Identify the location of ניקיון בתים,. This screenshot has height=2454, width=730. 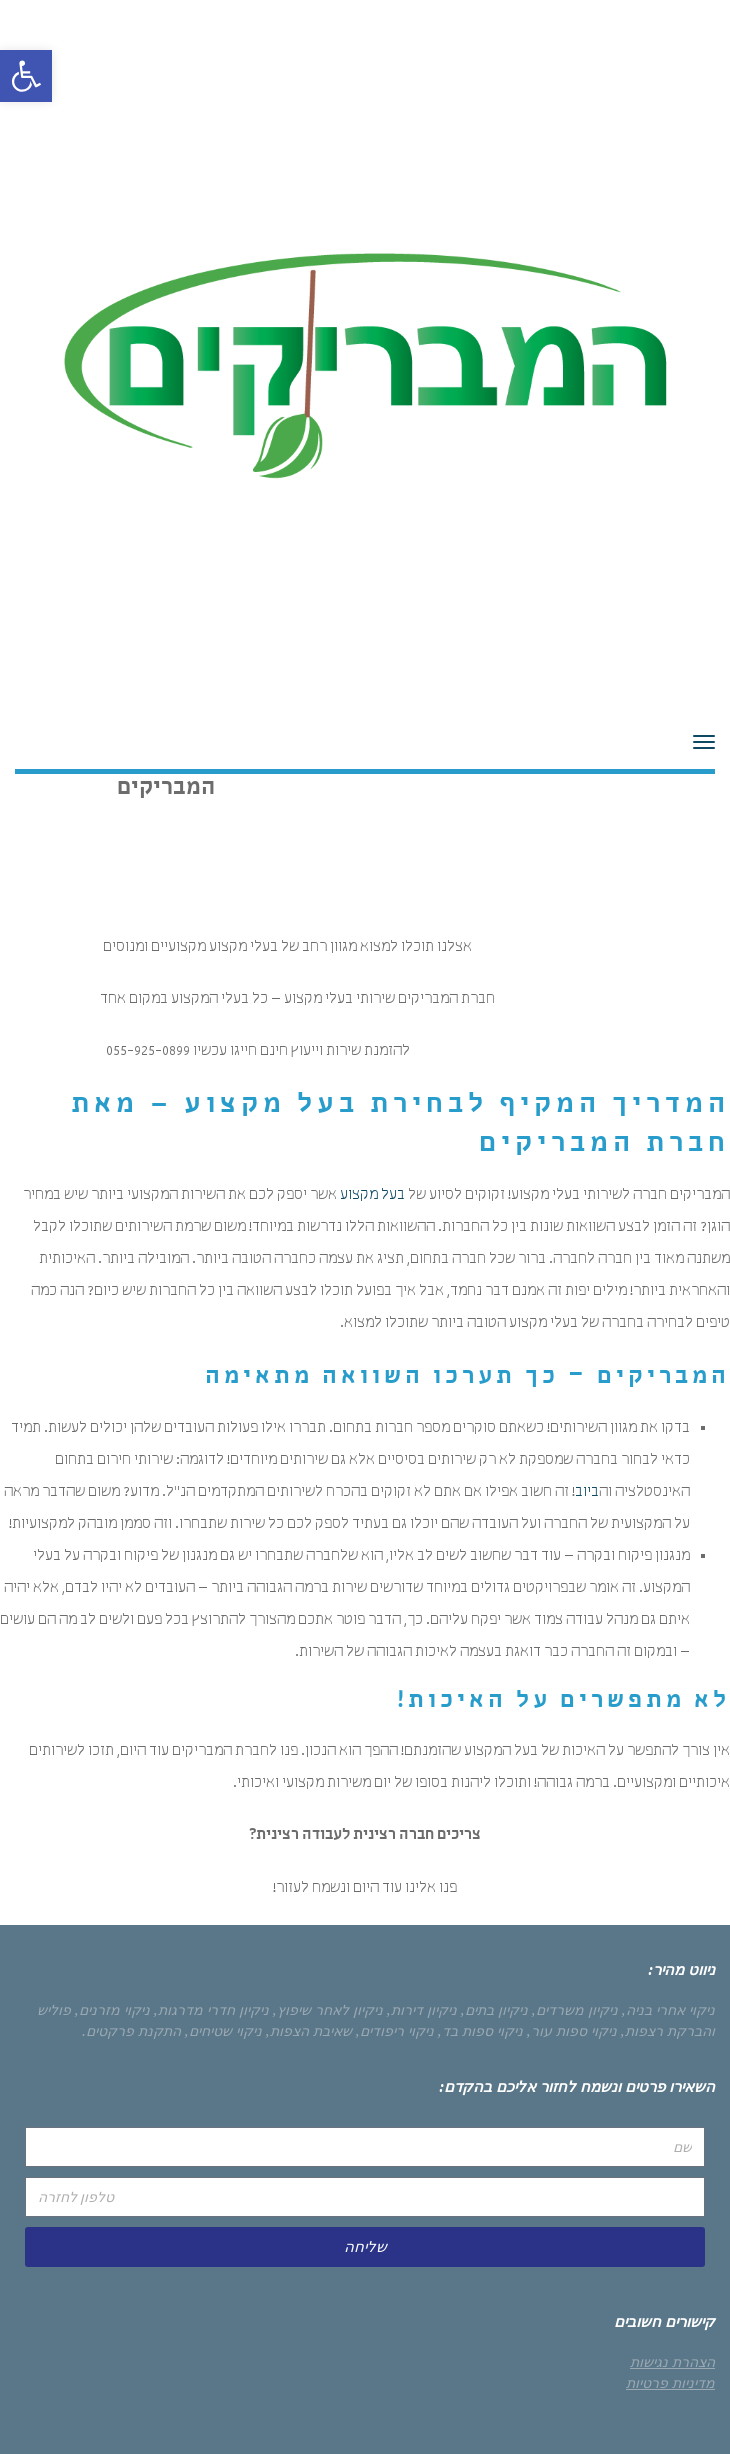
(494, 2010).